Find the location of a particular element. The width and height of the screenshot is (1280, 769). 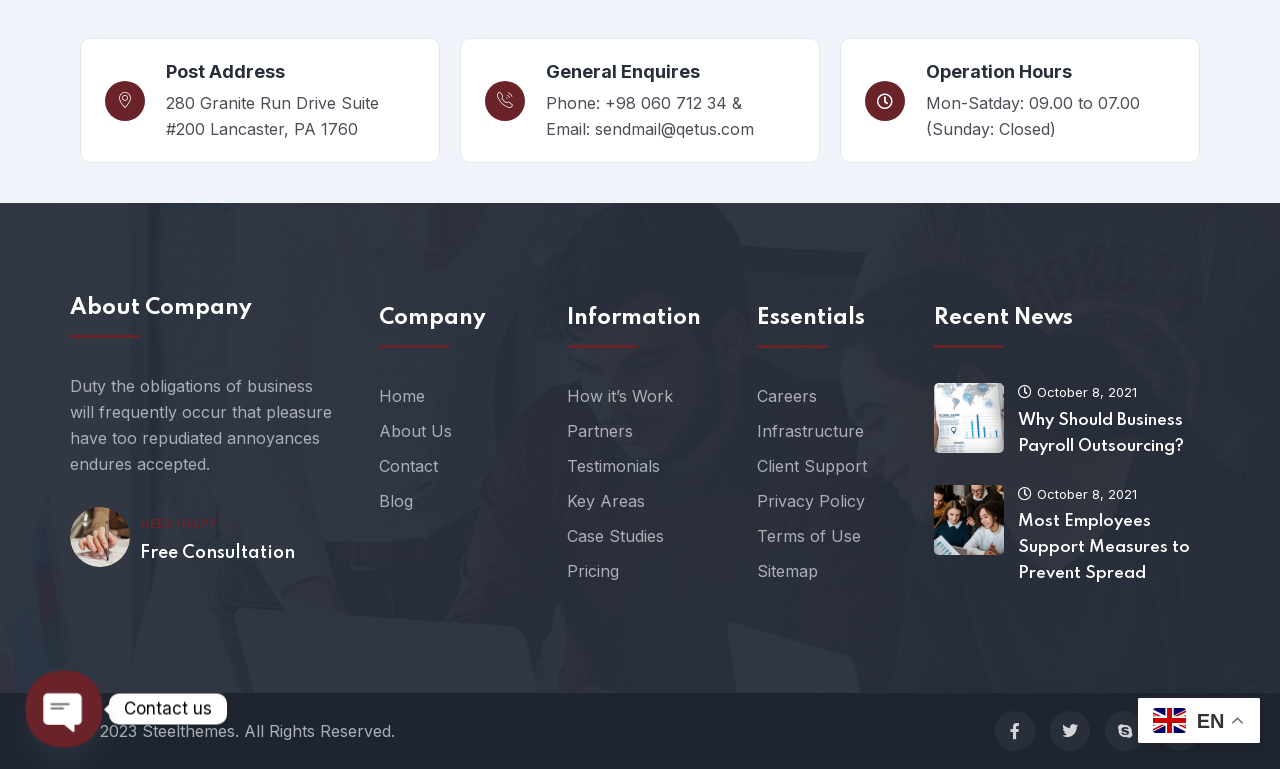

Infrastructure is located at coordinates (810, 431).